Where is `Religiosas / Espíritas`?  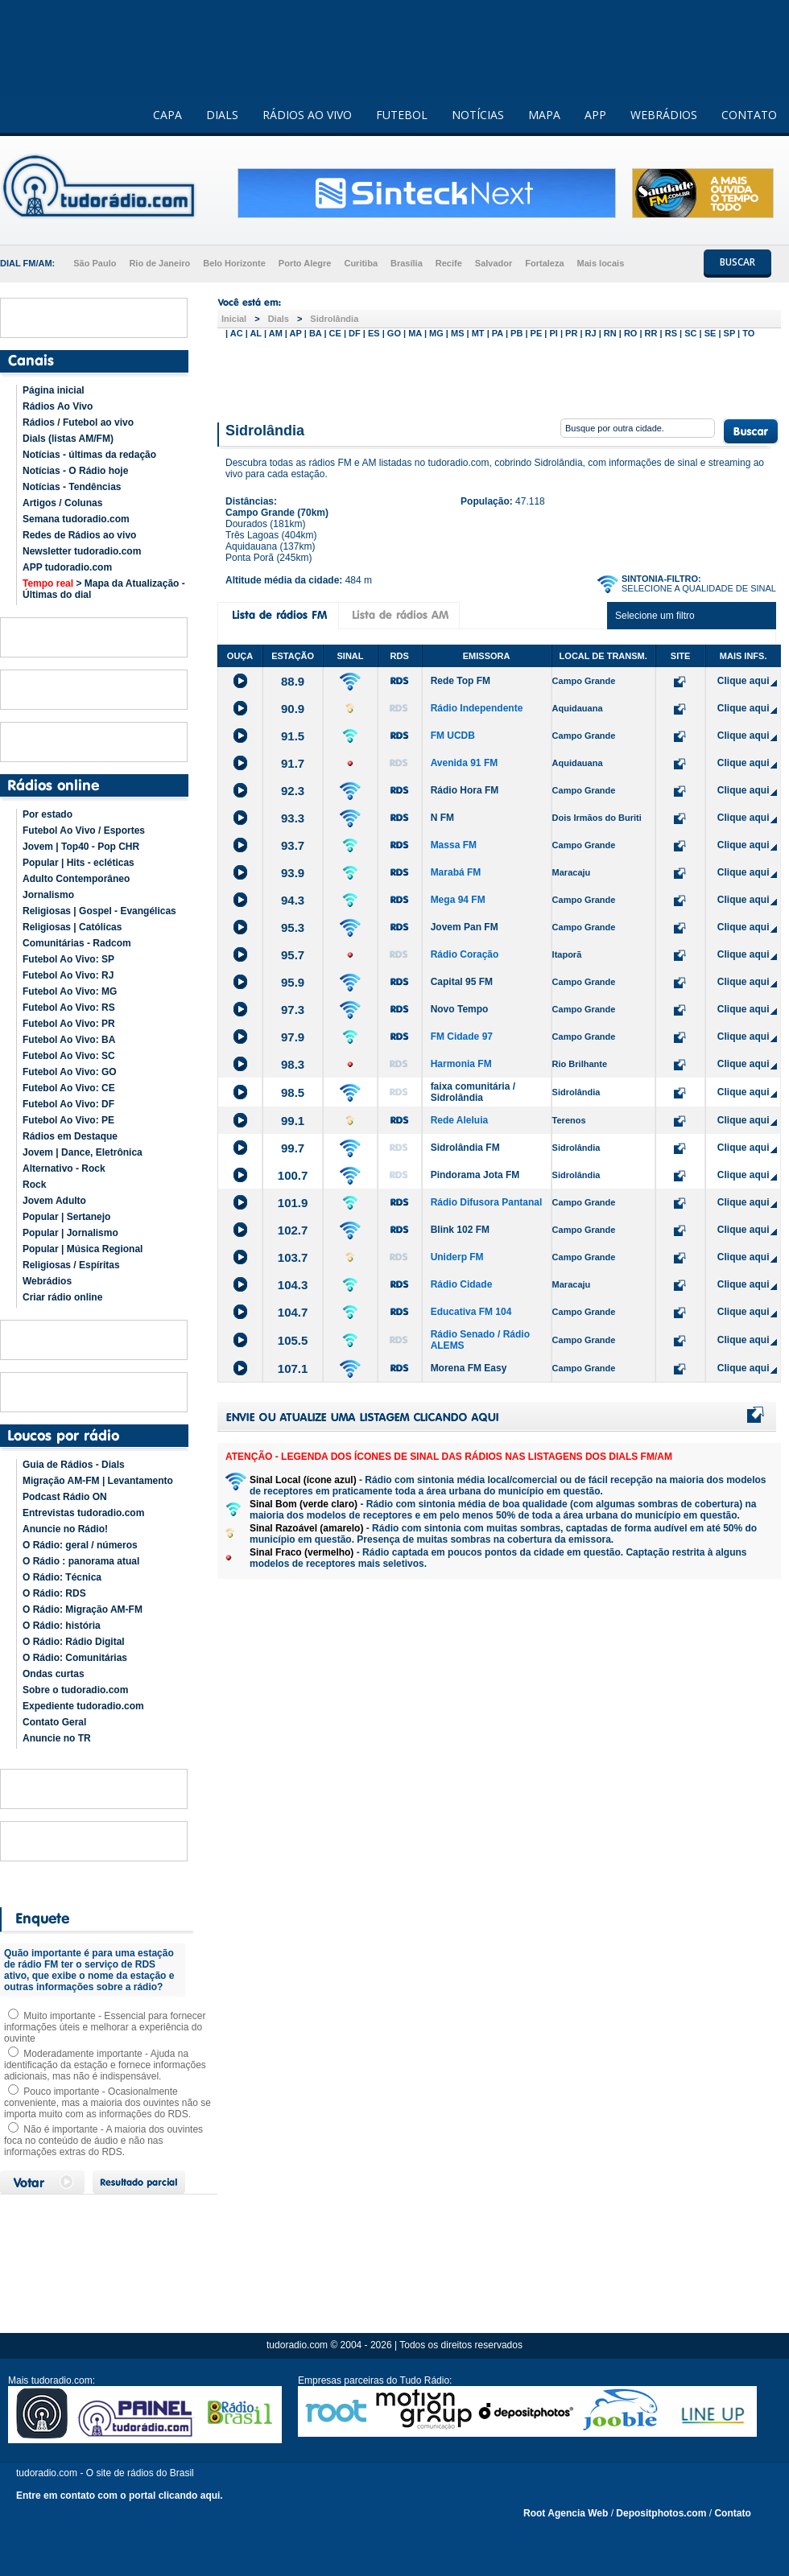 Religiosas / Espíritas is located at coordinates (71, 1265).